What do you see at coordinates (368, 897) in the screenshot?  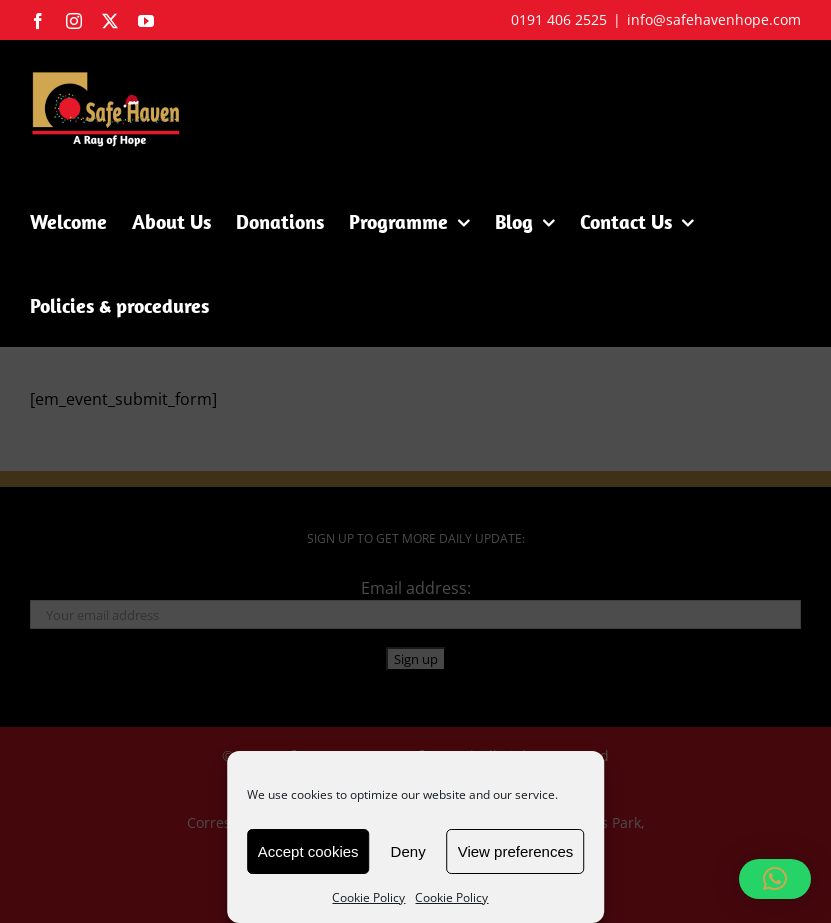 I see `Cookie Policy` at bounding box center [368, 897].